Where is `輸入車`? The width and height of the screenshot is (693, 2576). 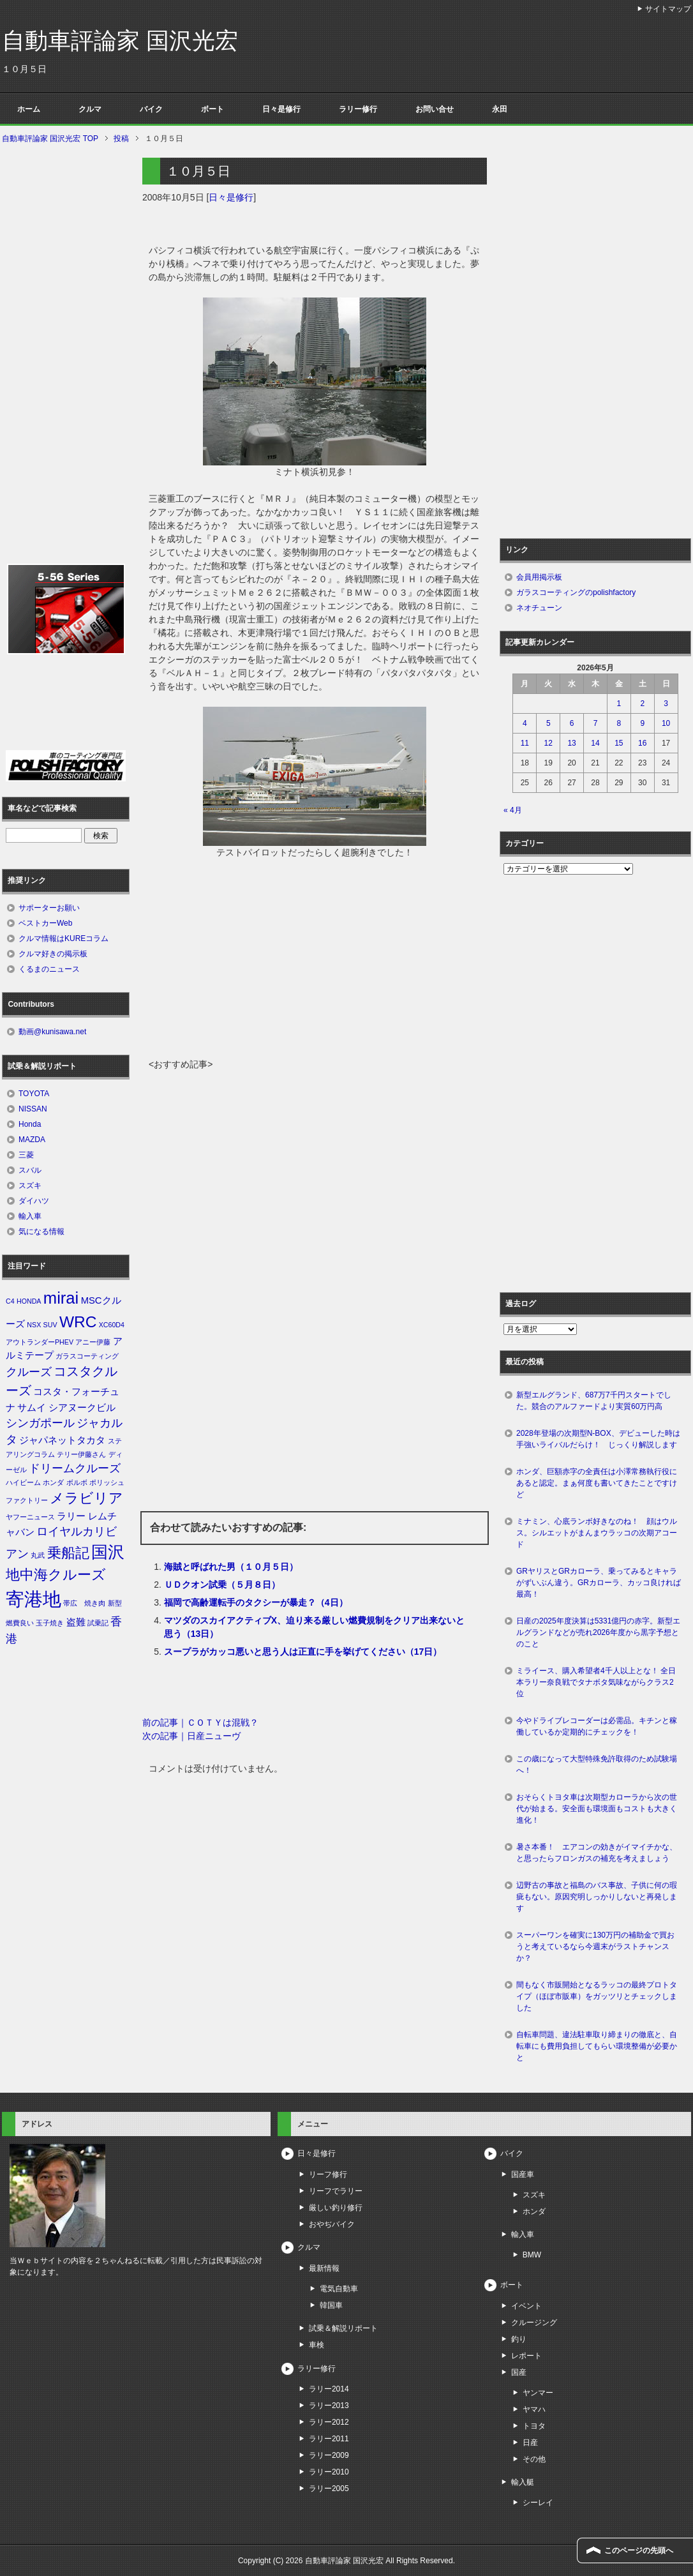
輸入車 is located at coordinates (30, 1216).